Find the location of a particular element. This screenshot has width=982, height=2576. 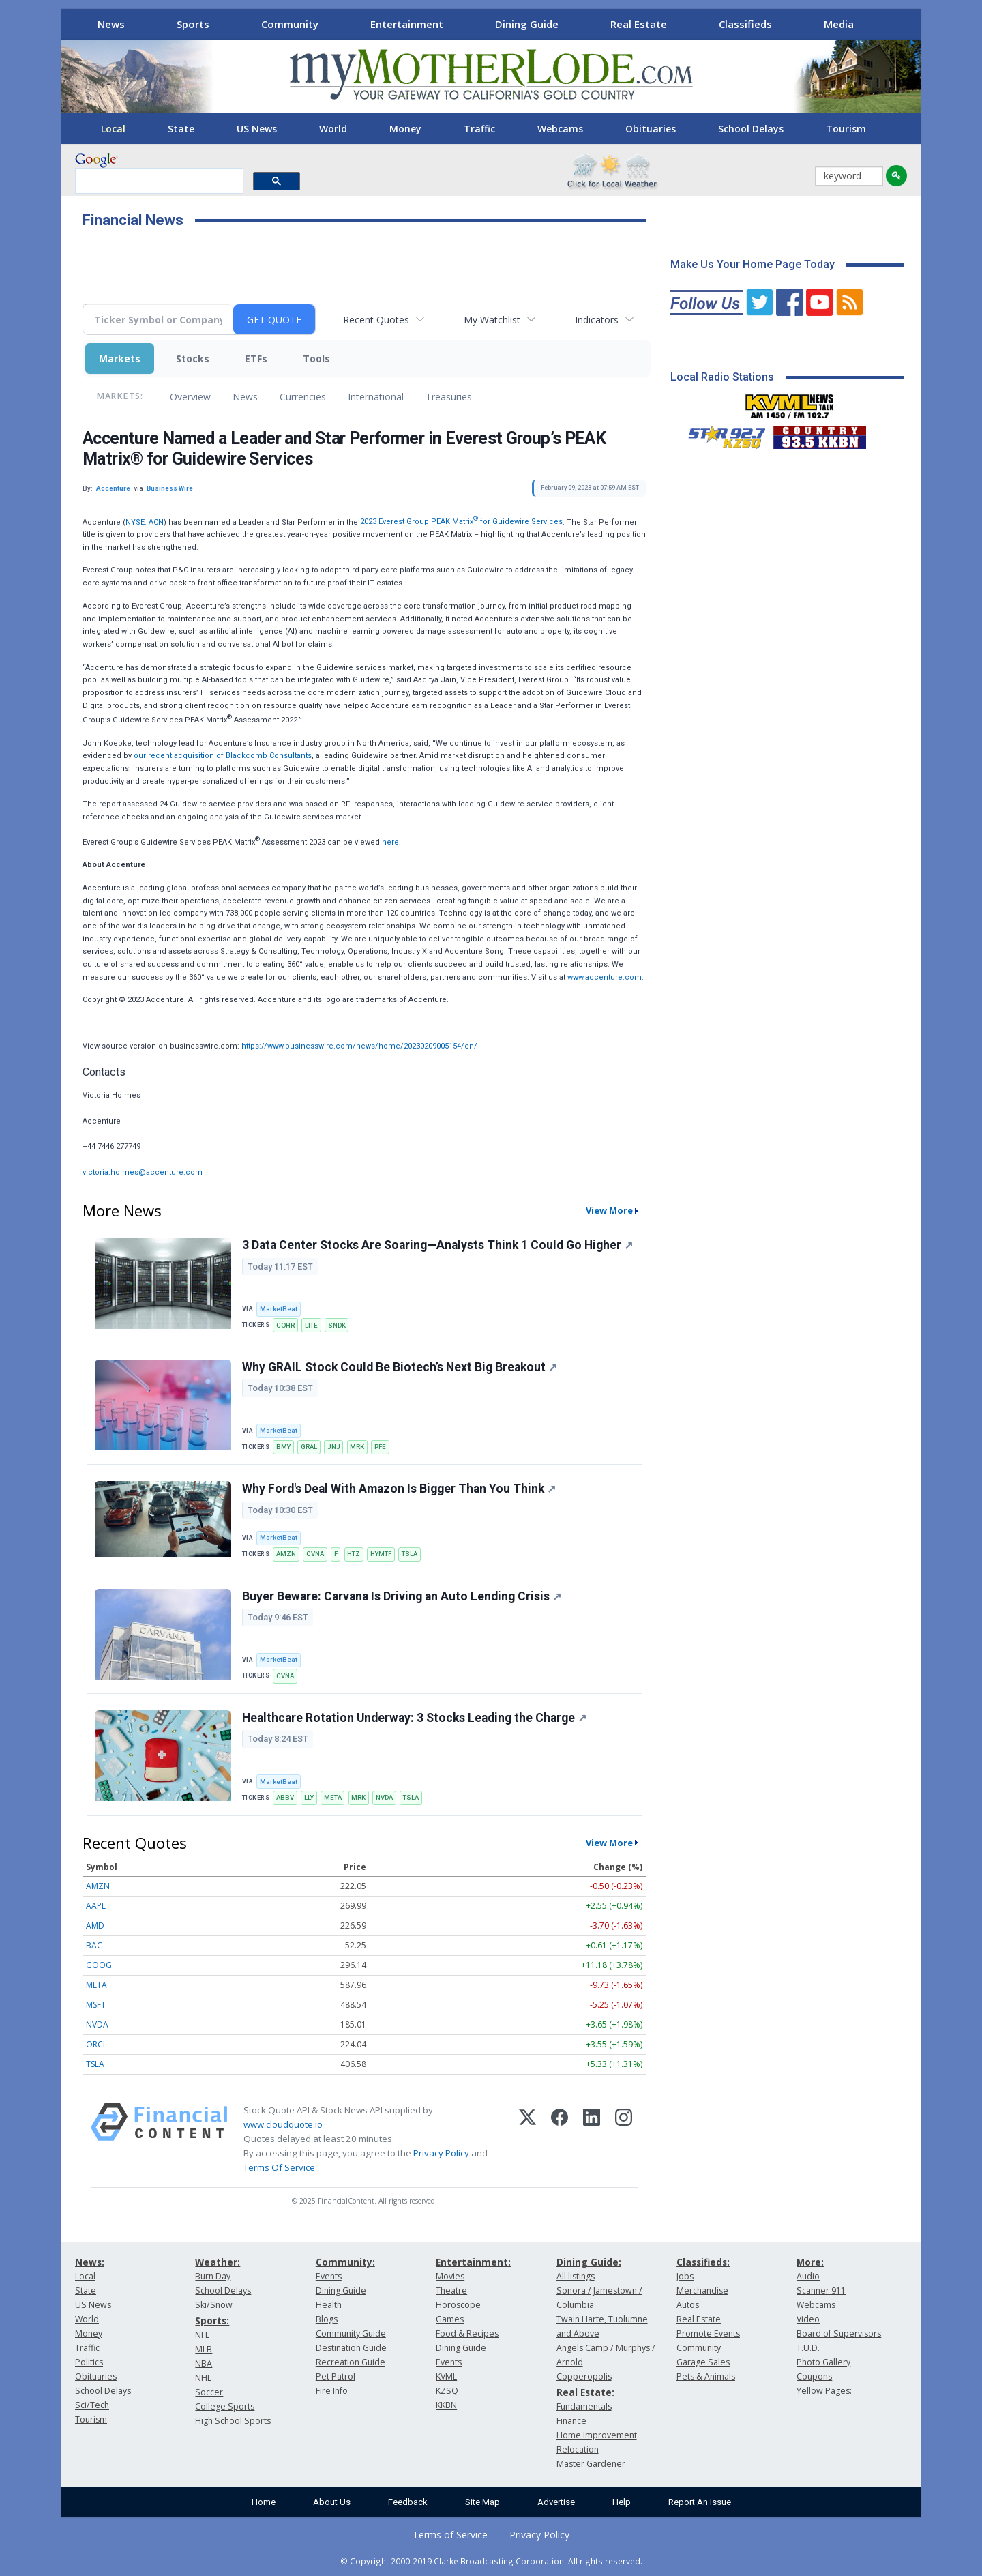

Stocks is located at coordinates (192, 358).